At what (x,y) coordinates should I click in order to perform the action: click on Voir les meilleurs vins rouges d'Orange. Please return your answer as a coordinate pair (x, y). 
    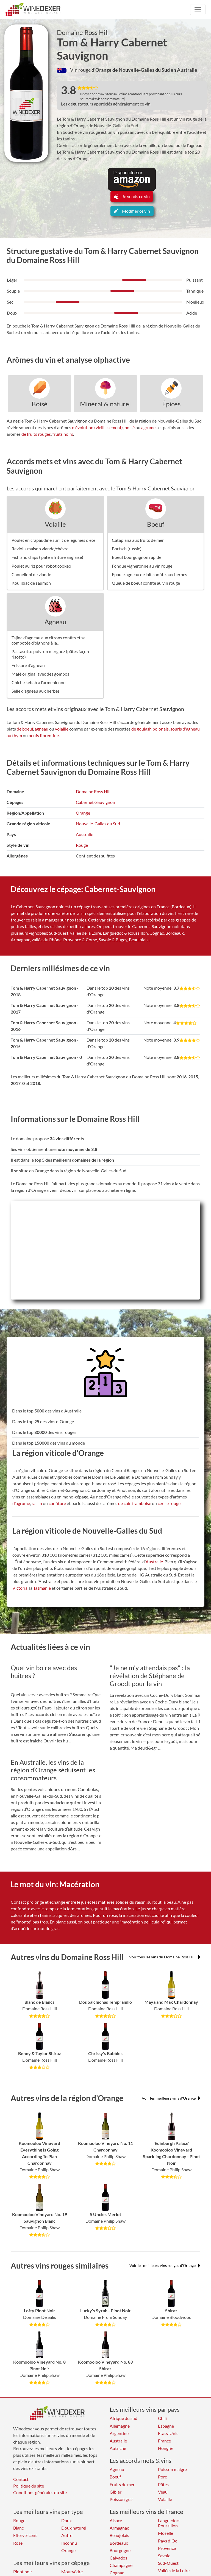
    Looking at the image, I should click on (164, 2265).